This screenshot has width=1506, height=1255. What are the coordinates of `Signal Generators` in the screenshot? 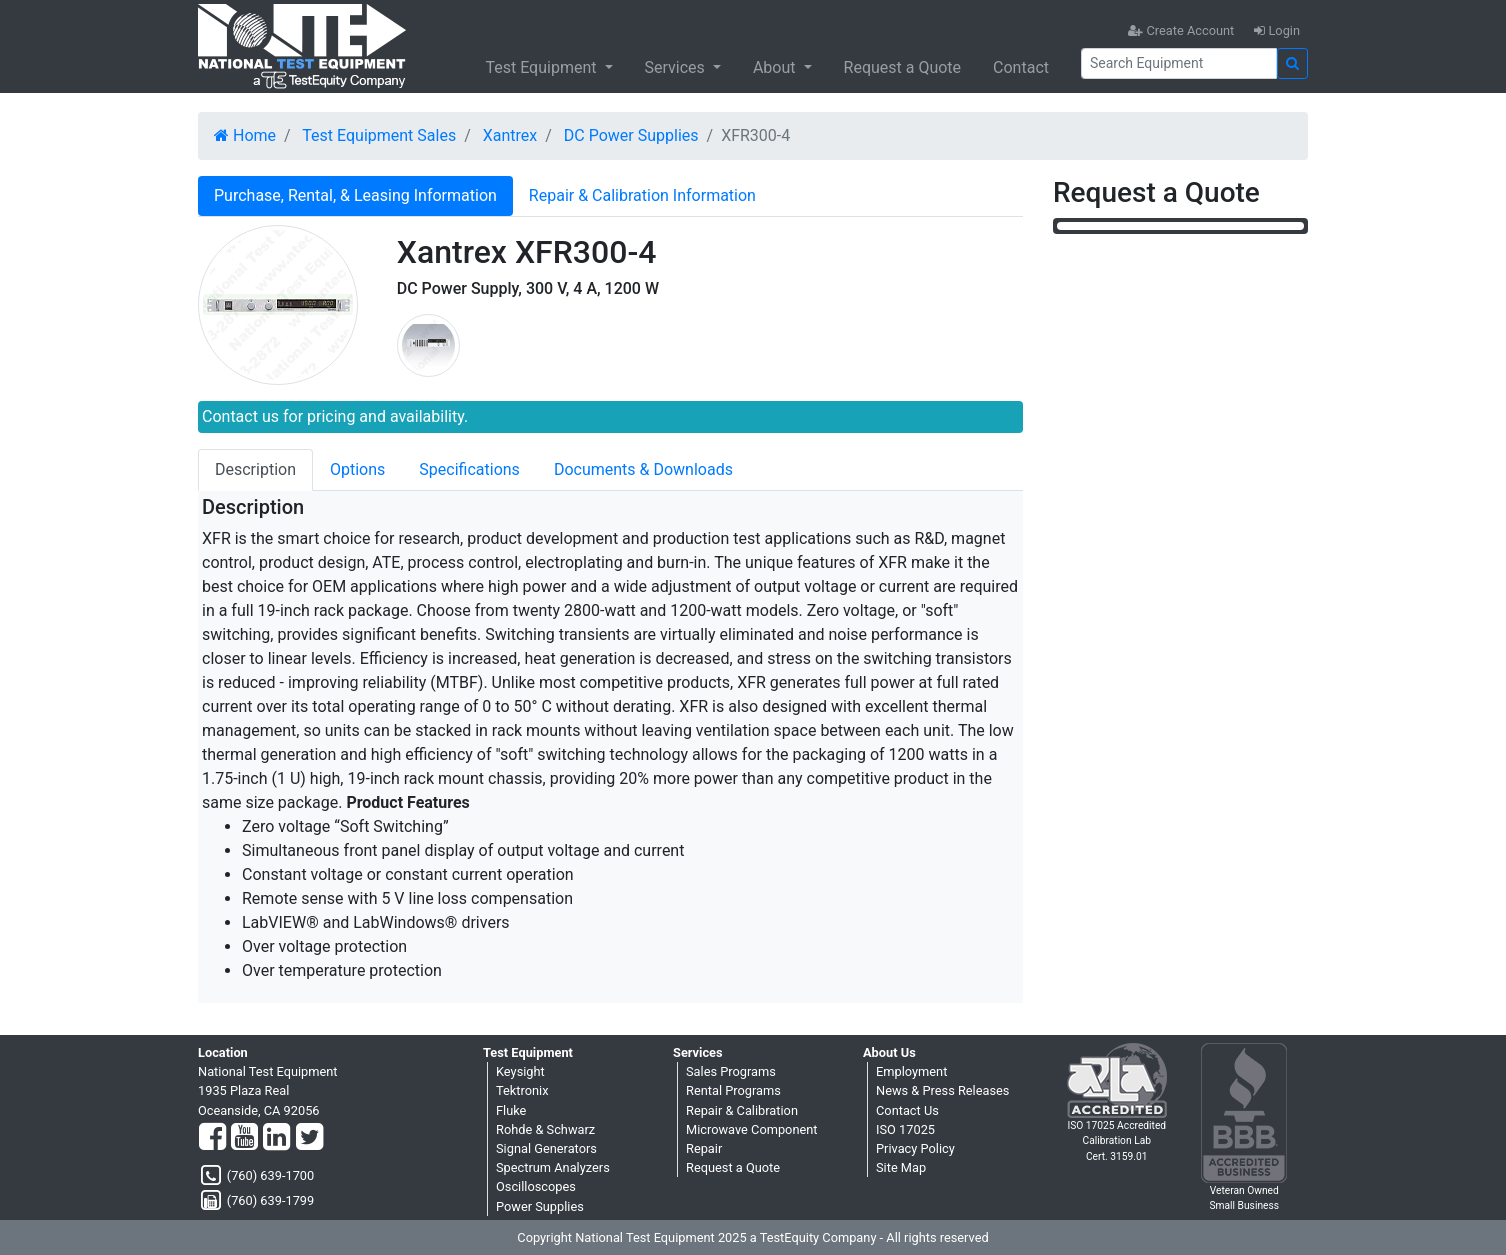 It's located at (546, 1148).